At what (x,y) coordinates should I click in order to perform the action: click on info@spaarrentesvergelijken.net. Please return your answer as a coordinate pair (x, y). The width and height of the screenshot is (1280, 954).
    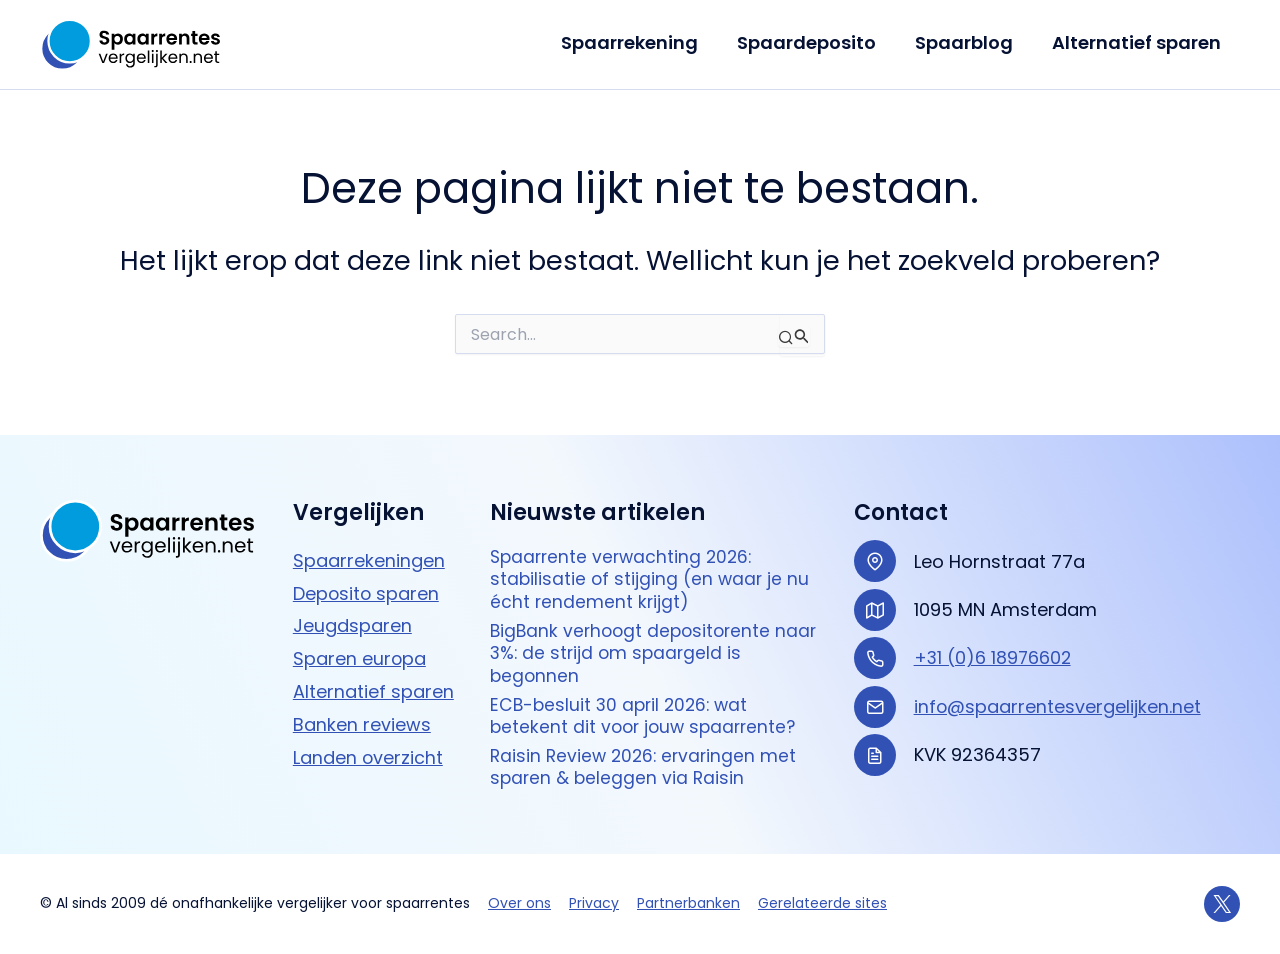
    Looking at the image, I should click on (1058, 697).